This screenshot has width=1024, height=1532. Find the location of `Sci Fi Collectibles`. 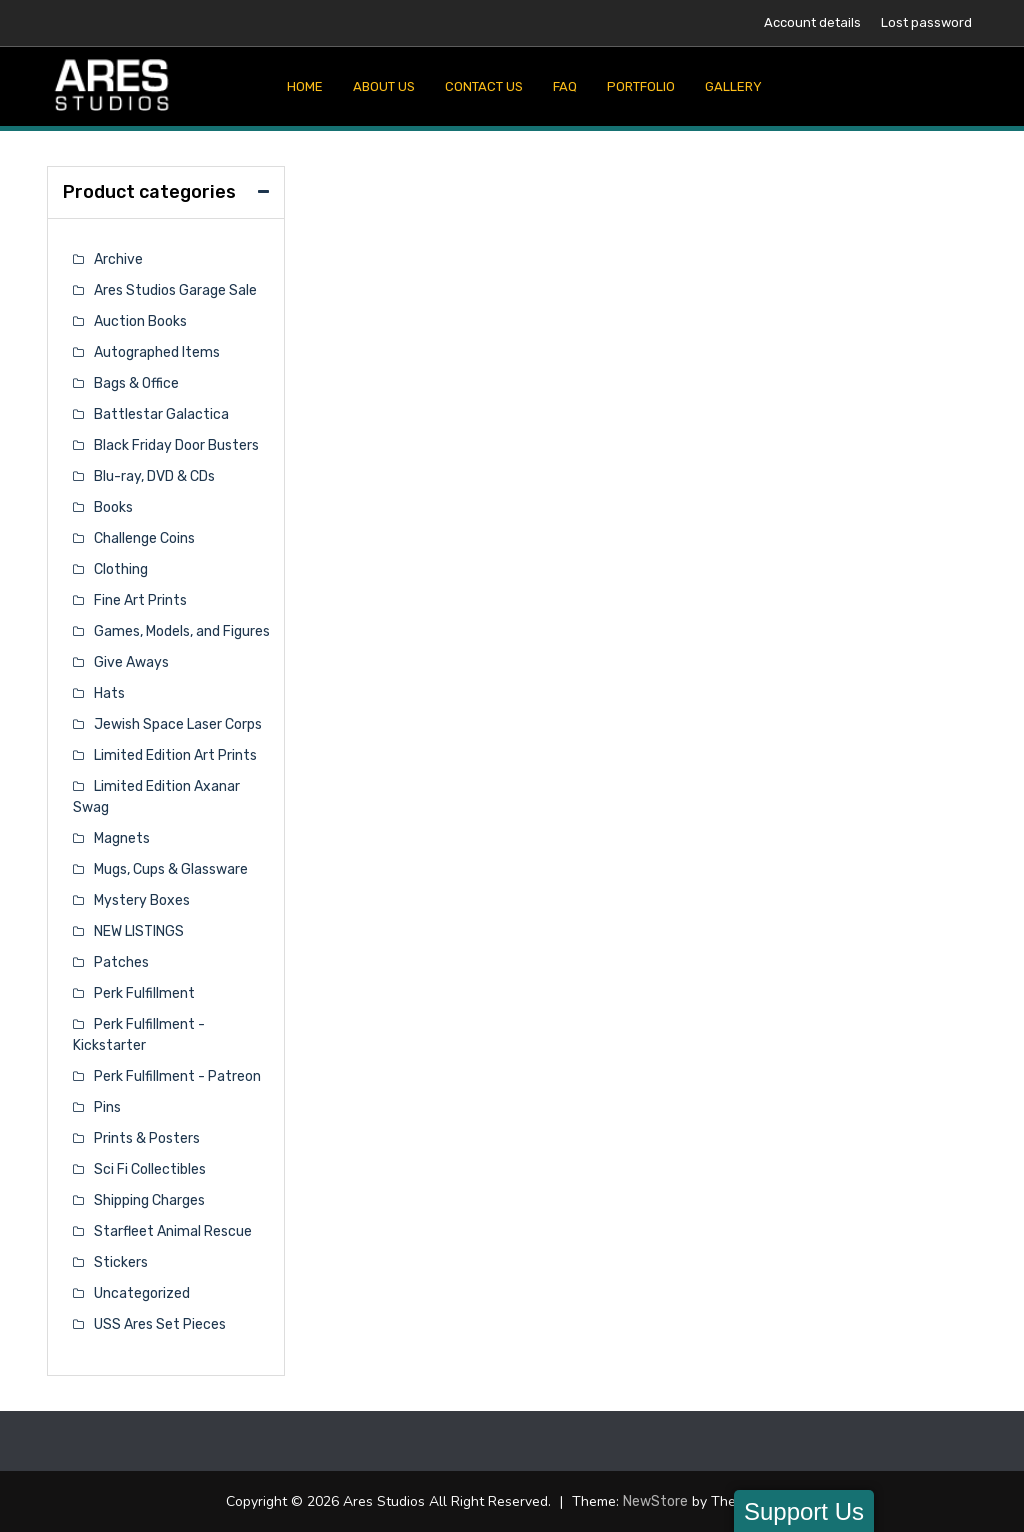

Sci Fi Collectibles is located at coordinates (150, 1169).